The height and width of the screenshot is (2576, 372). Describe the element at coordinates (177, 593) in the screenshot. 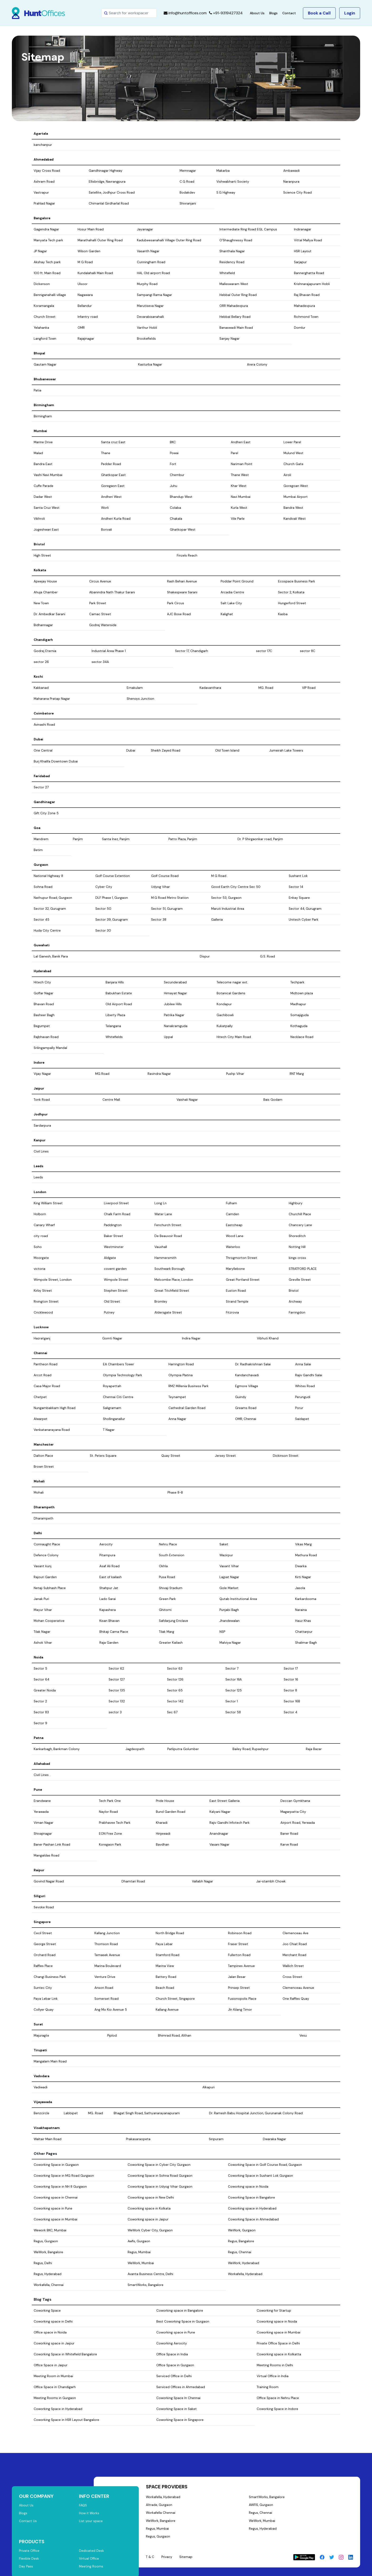

I see `Park Circus` at that location.